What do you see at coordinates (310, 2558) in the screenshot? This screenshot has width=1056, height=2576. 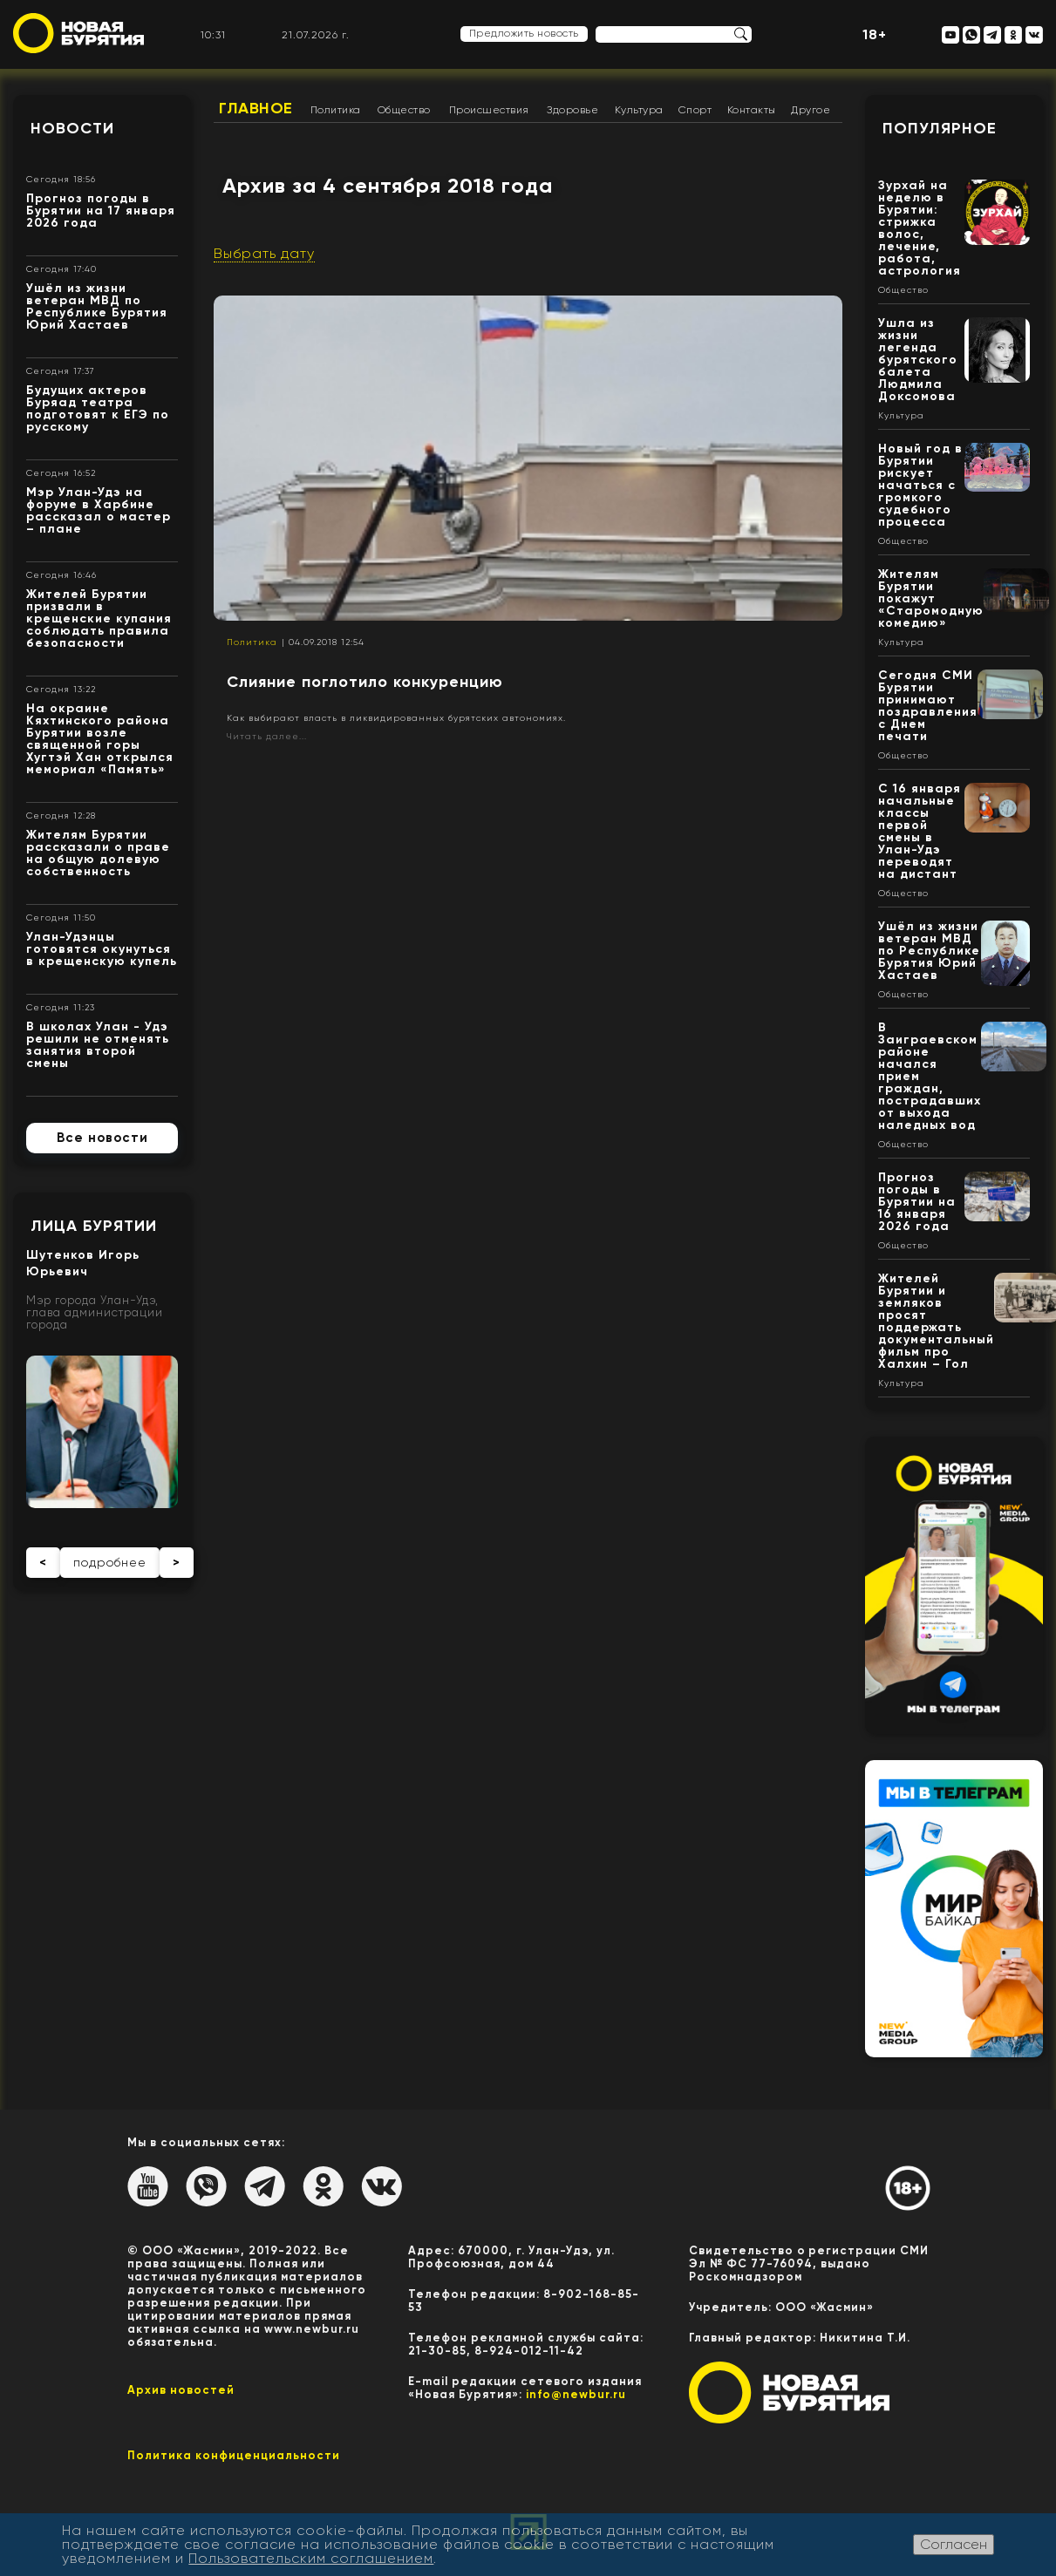 I see `Пользовательским соглашением` at bounding box center [310, 2558].